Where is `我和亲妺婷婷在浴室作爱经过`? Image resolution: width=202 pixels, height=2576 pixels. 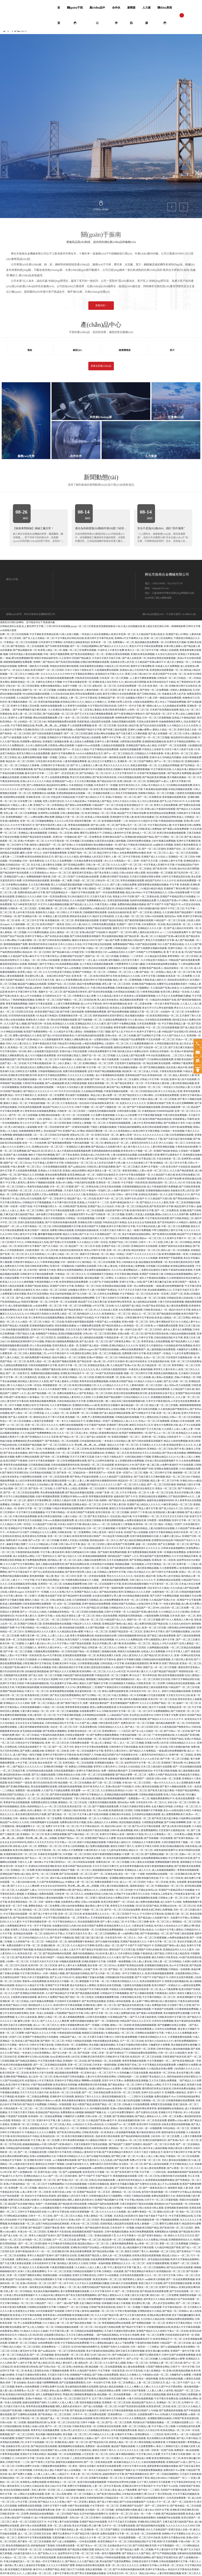 我和亲妺婷婷在浴室作爱经过 is located at coordinates (108, 1018).